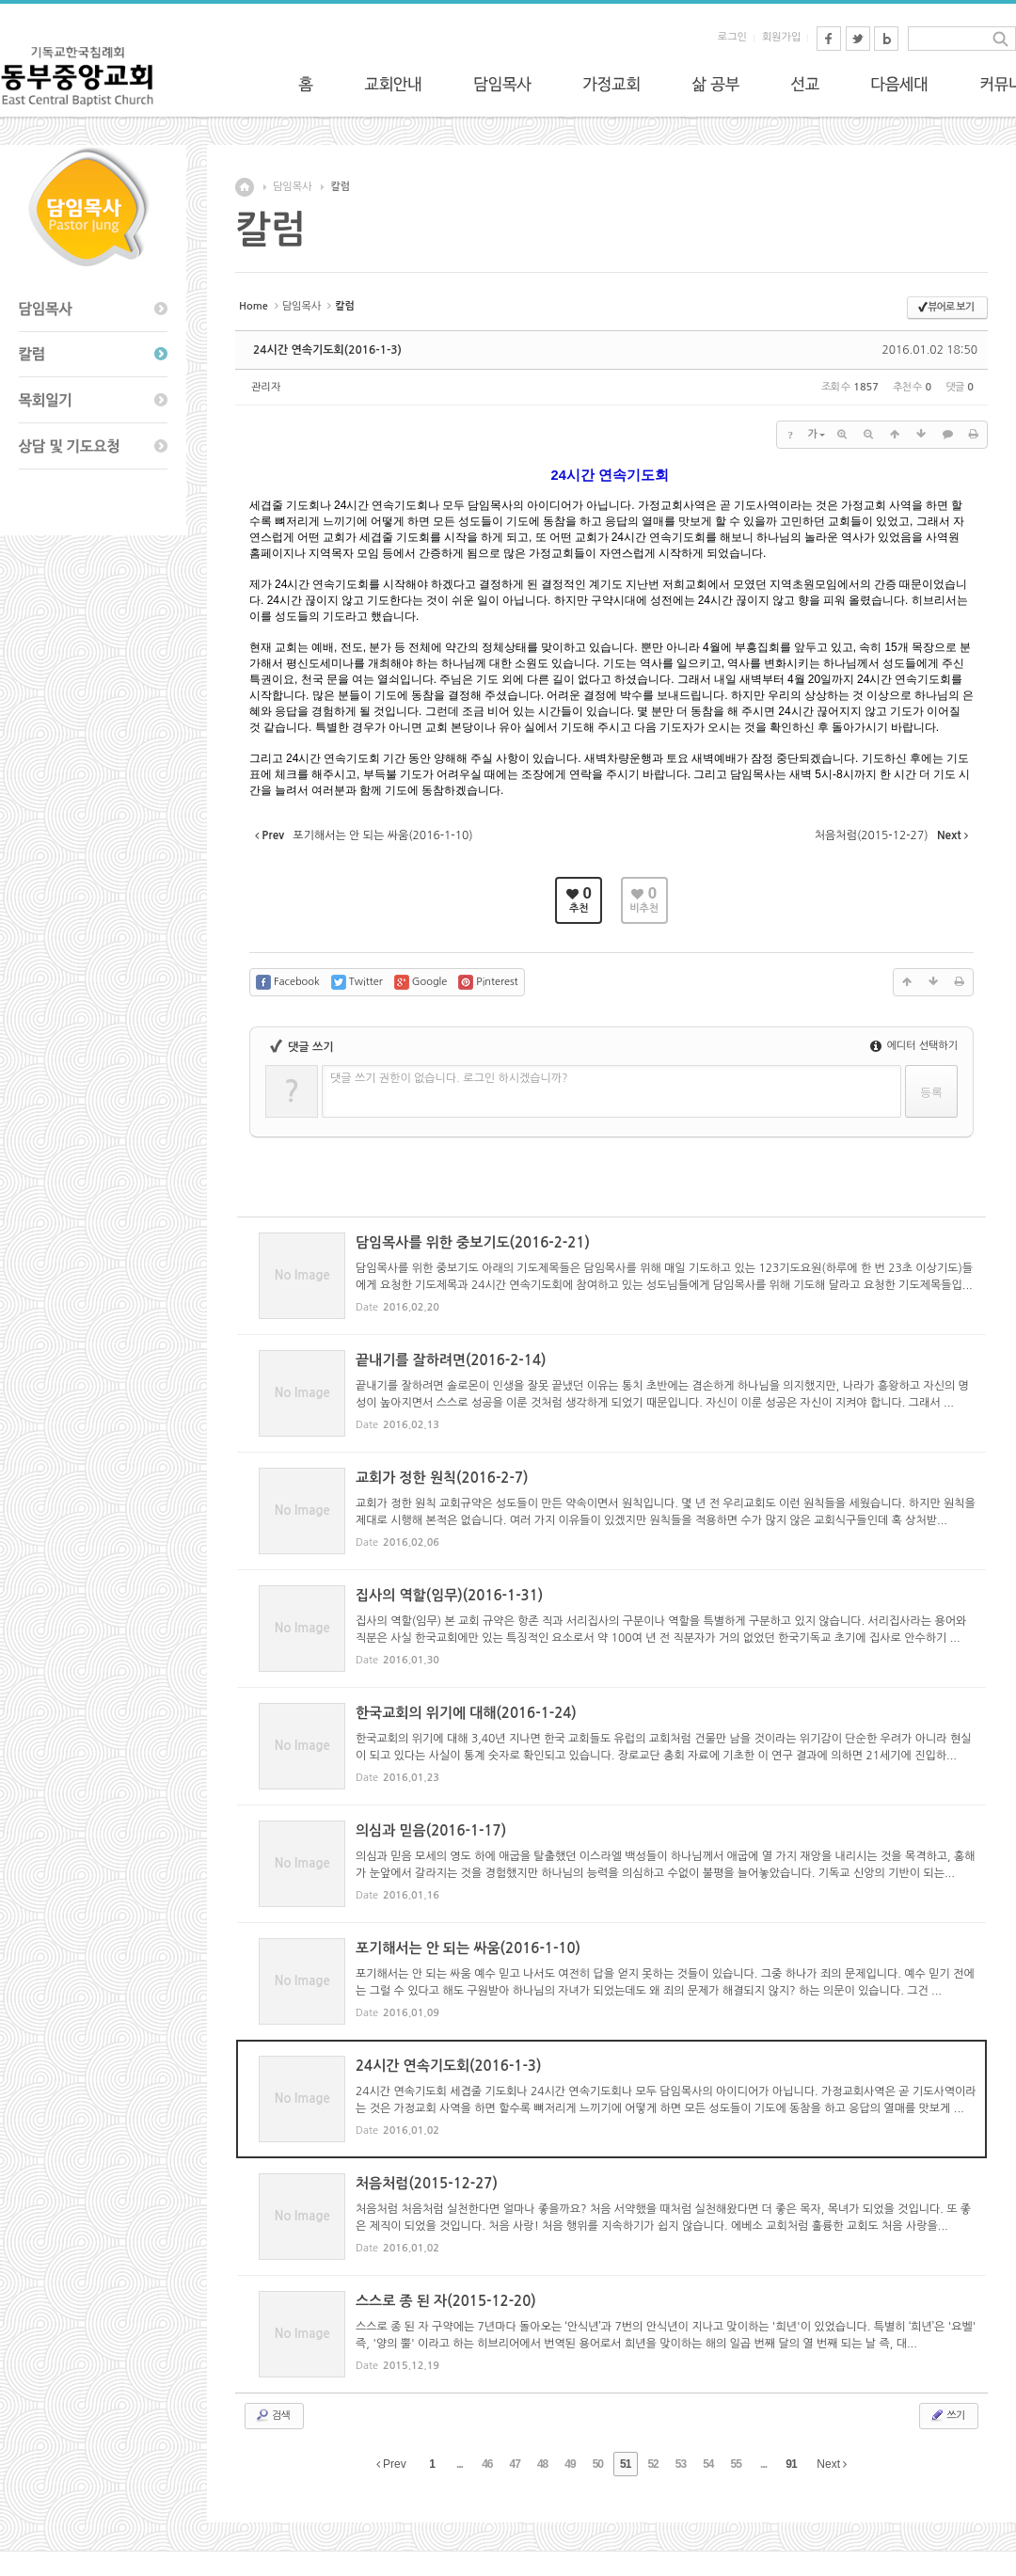  Describe the element at coordinates (946, 2415) in the screenshot. I see `쓰기` at that location.